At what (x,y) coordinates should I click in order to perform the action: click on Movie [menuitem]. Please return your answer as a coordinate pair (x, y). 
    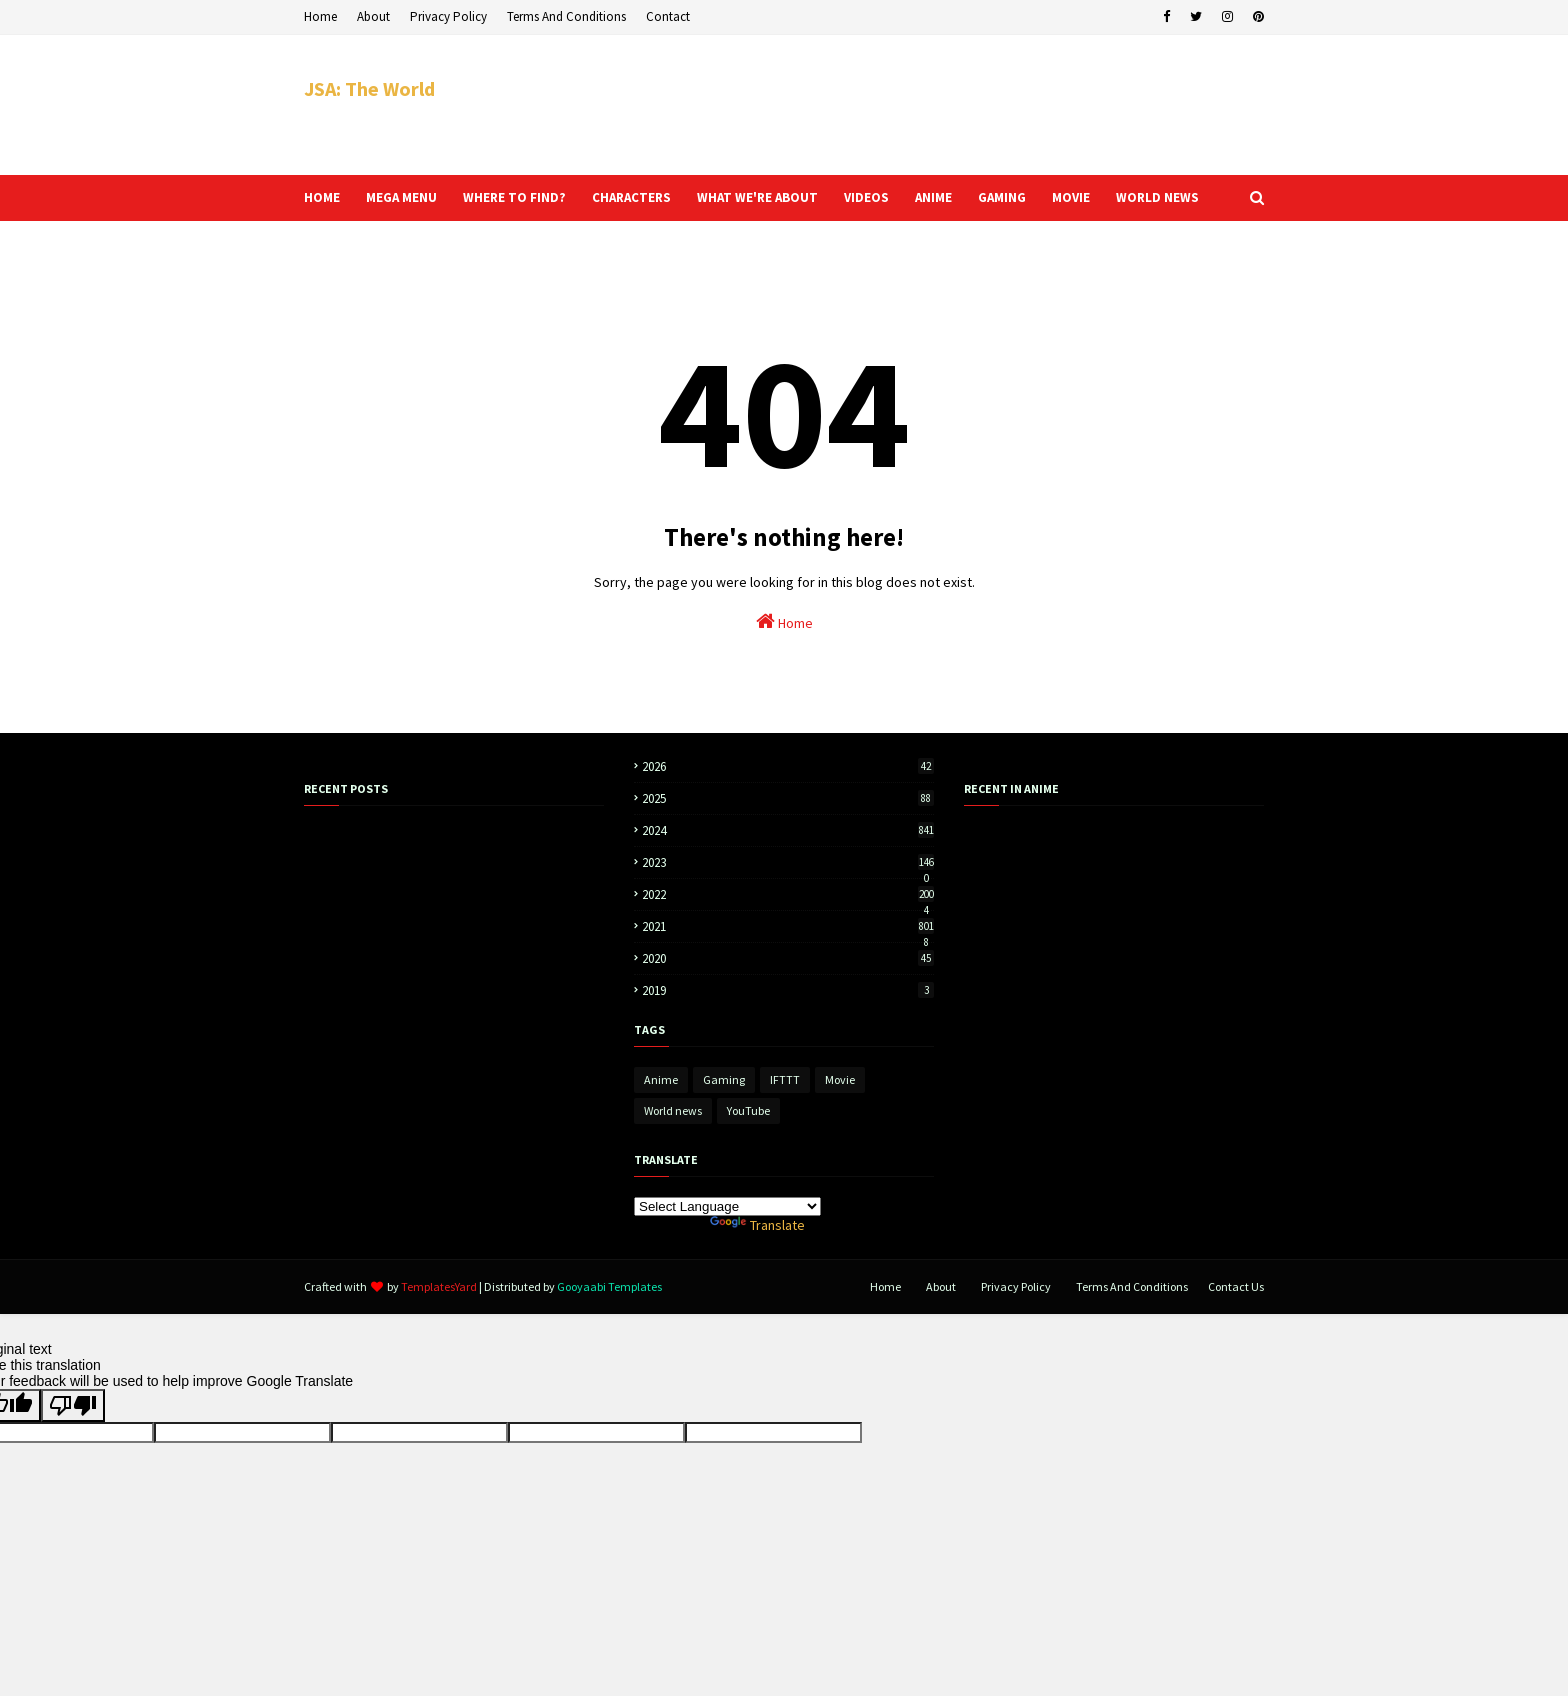
    Looking at the image, I should click on (1071, 197).